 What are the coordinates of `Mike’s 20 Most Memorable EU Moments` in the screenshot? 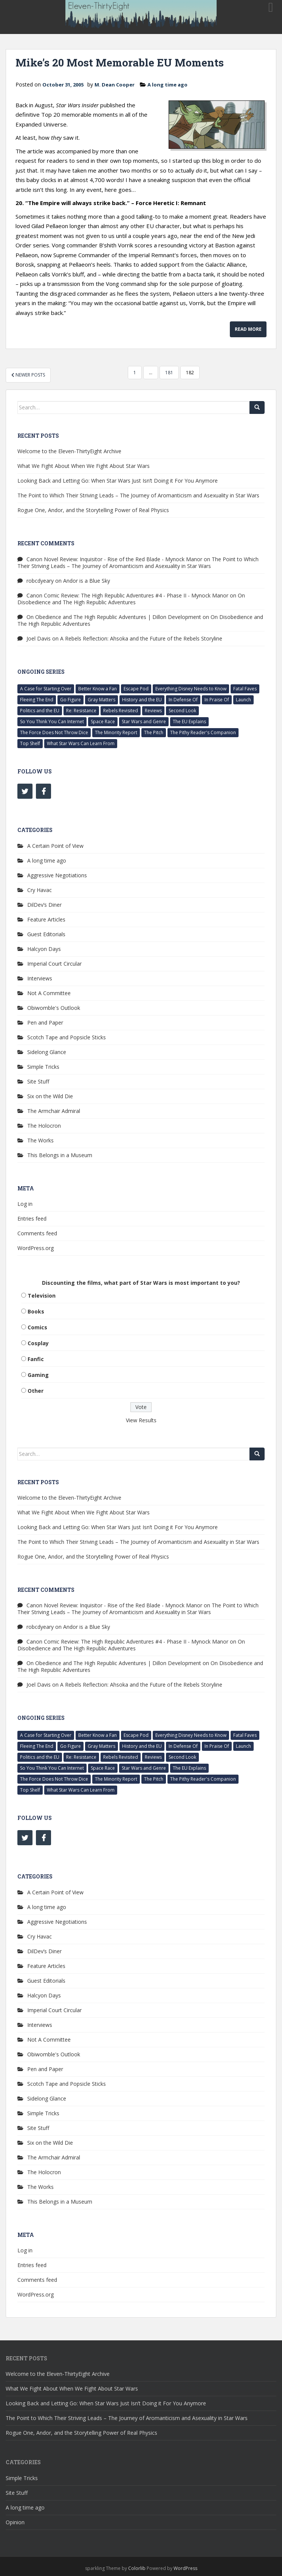 It's located at (119, 62).